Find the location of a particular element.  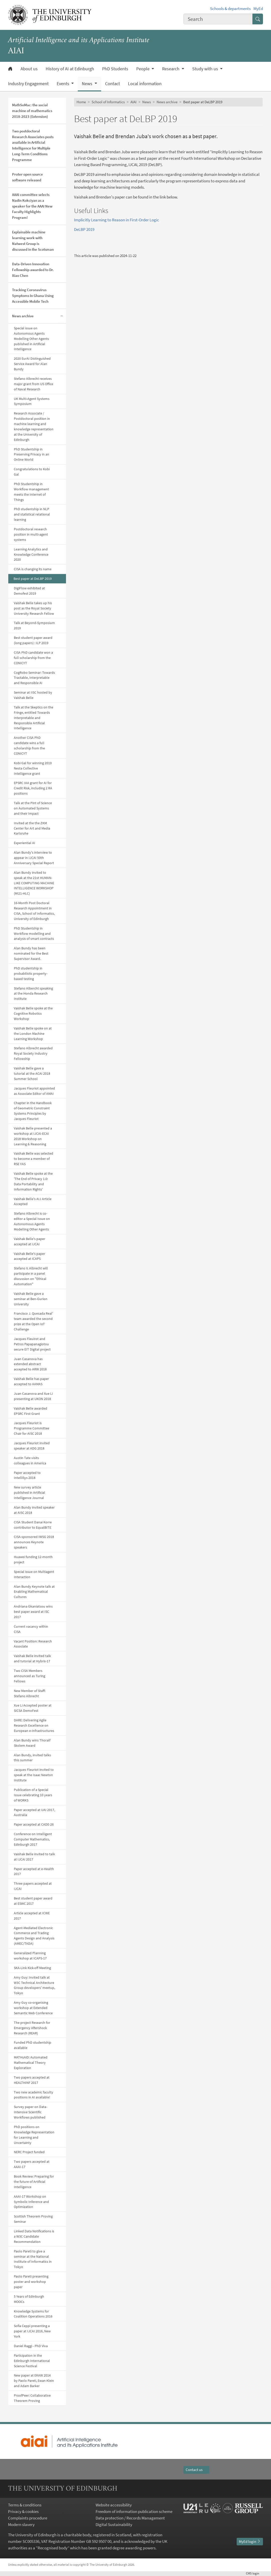

2020 EurAI Distinguished Service Award for Alan Bundy is located at coordinates (32, 363).